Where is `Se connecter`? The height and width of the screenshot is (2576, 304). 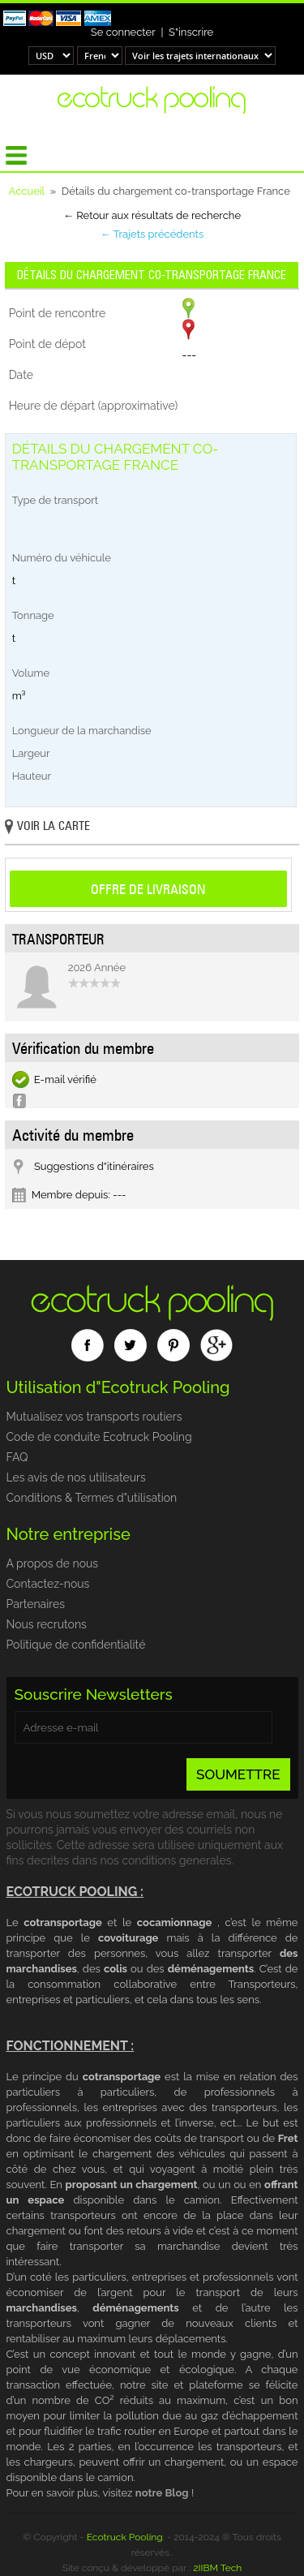
Se connecter is located at coordinates (123, 32).